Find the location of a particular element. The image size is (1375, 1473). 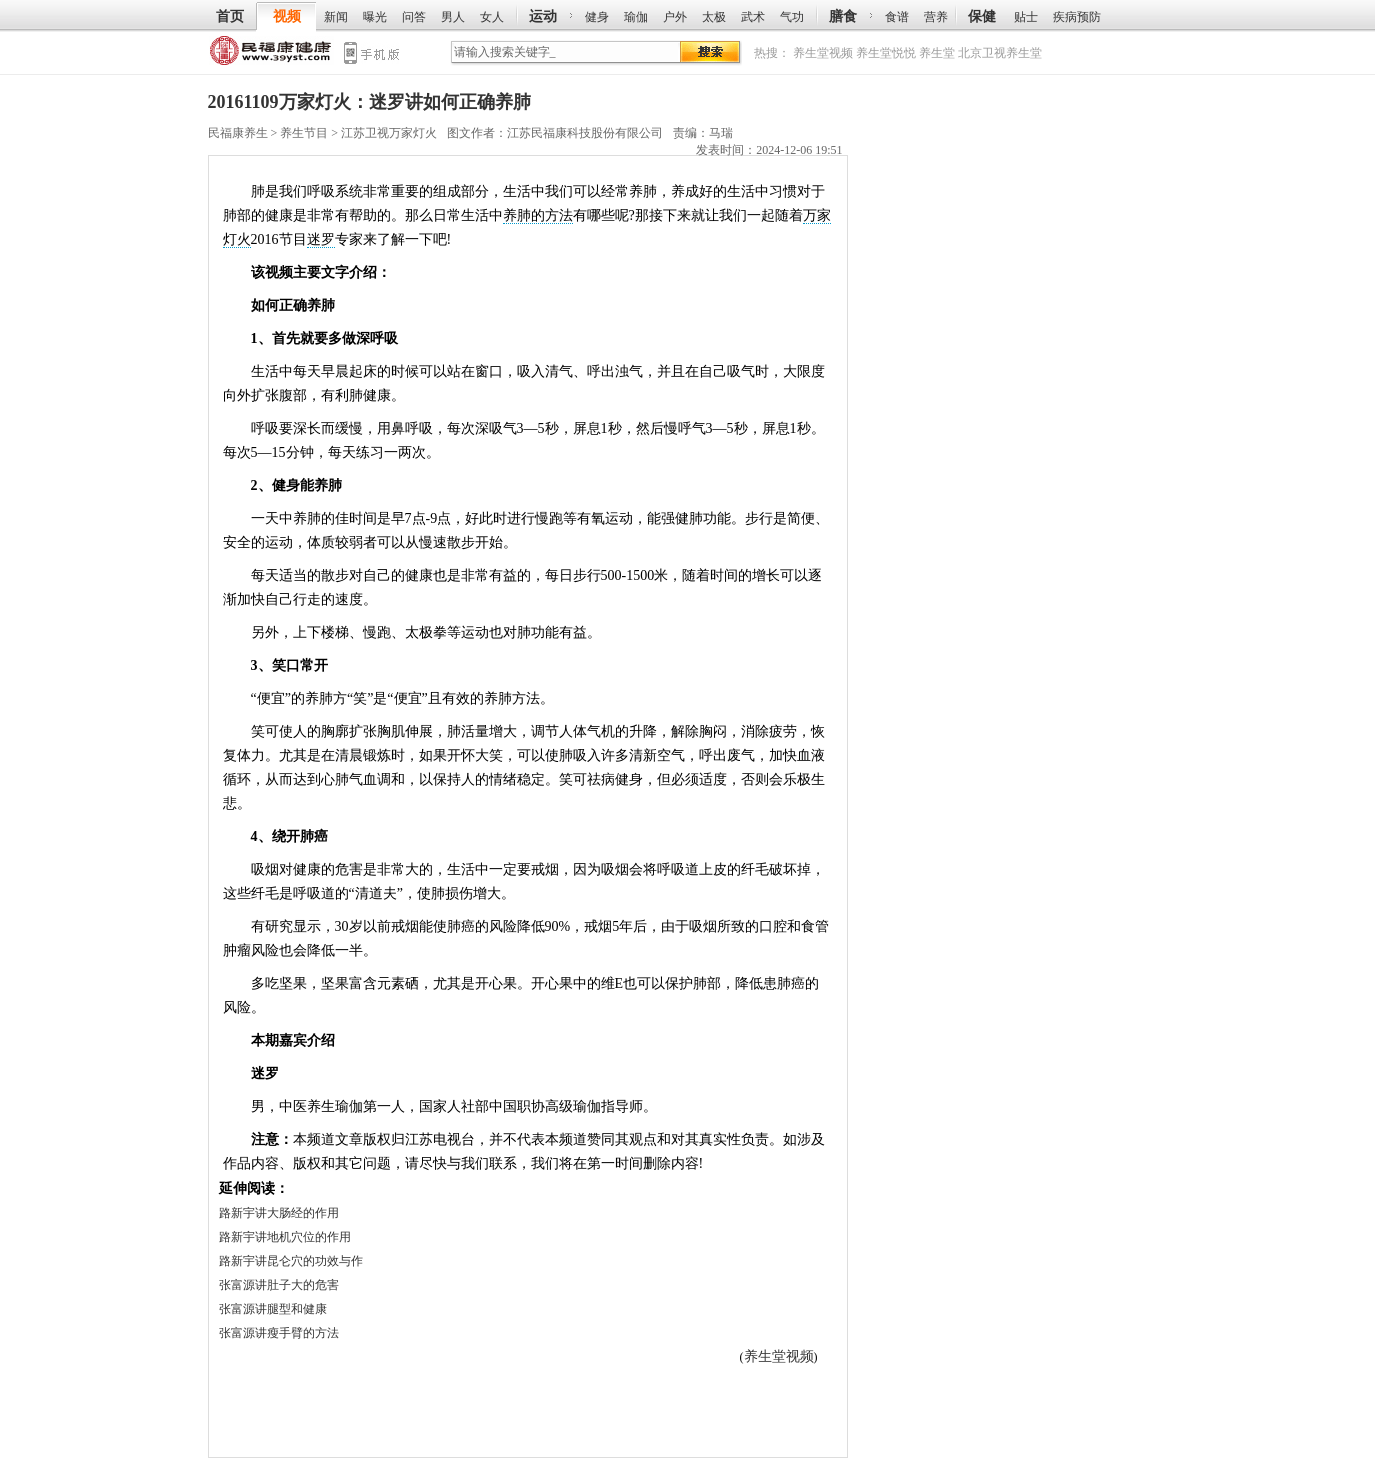

女人 is located at coordinates (492, 17).